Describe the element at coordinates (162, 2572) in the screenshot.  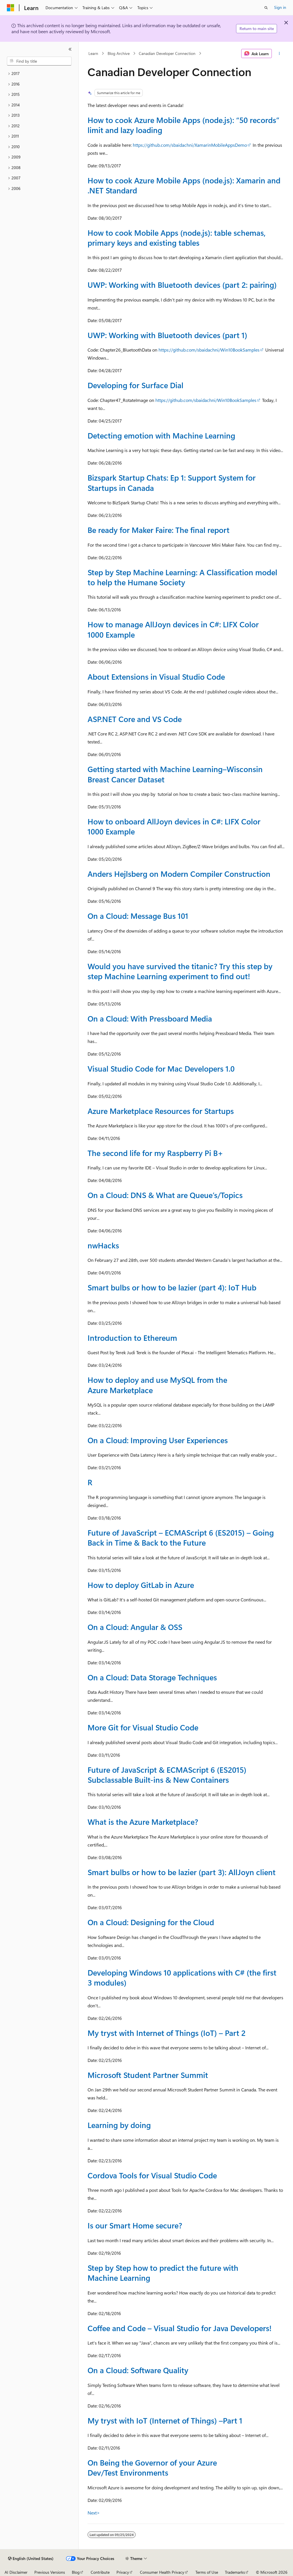
I see `Consumer Health Privacy` at that location.